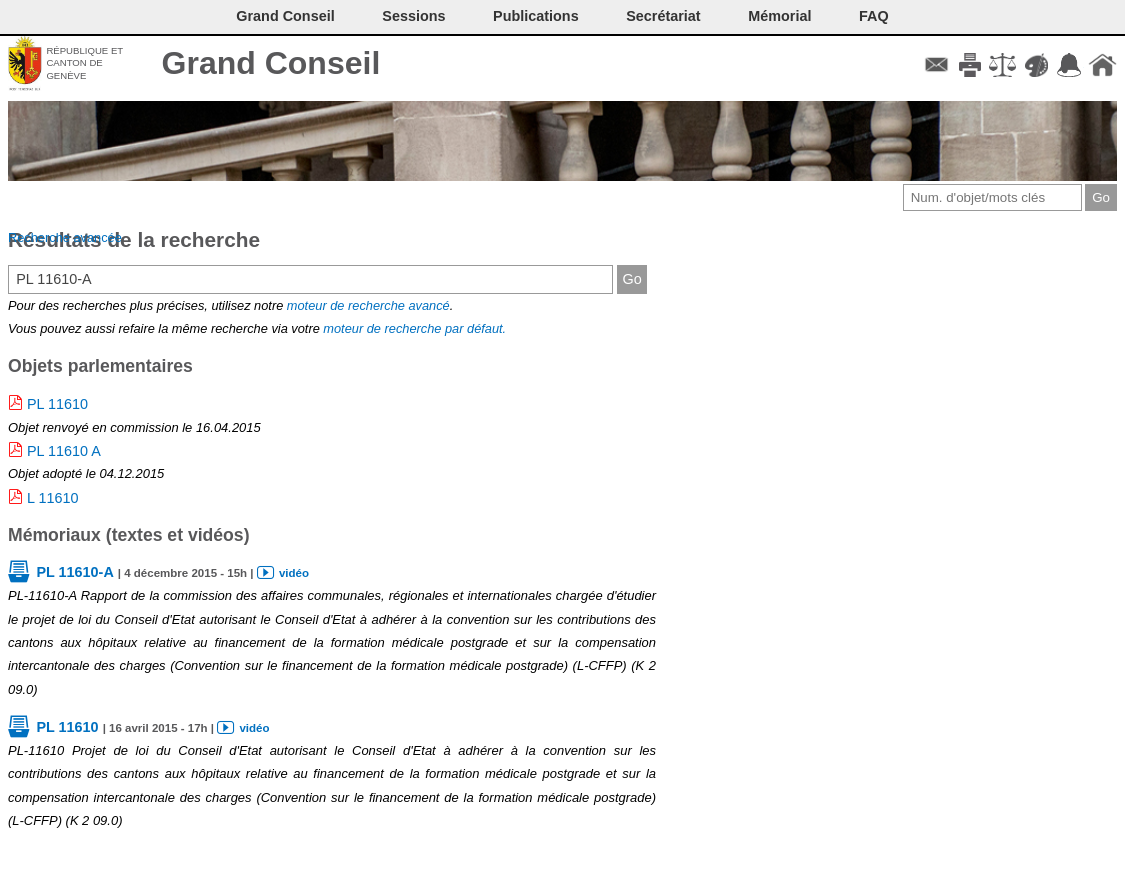  I want to click on FAQ, so click(874, 16).